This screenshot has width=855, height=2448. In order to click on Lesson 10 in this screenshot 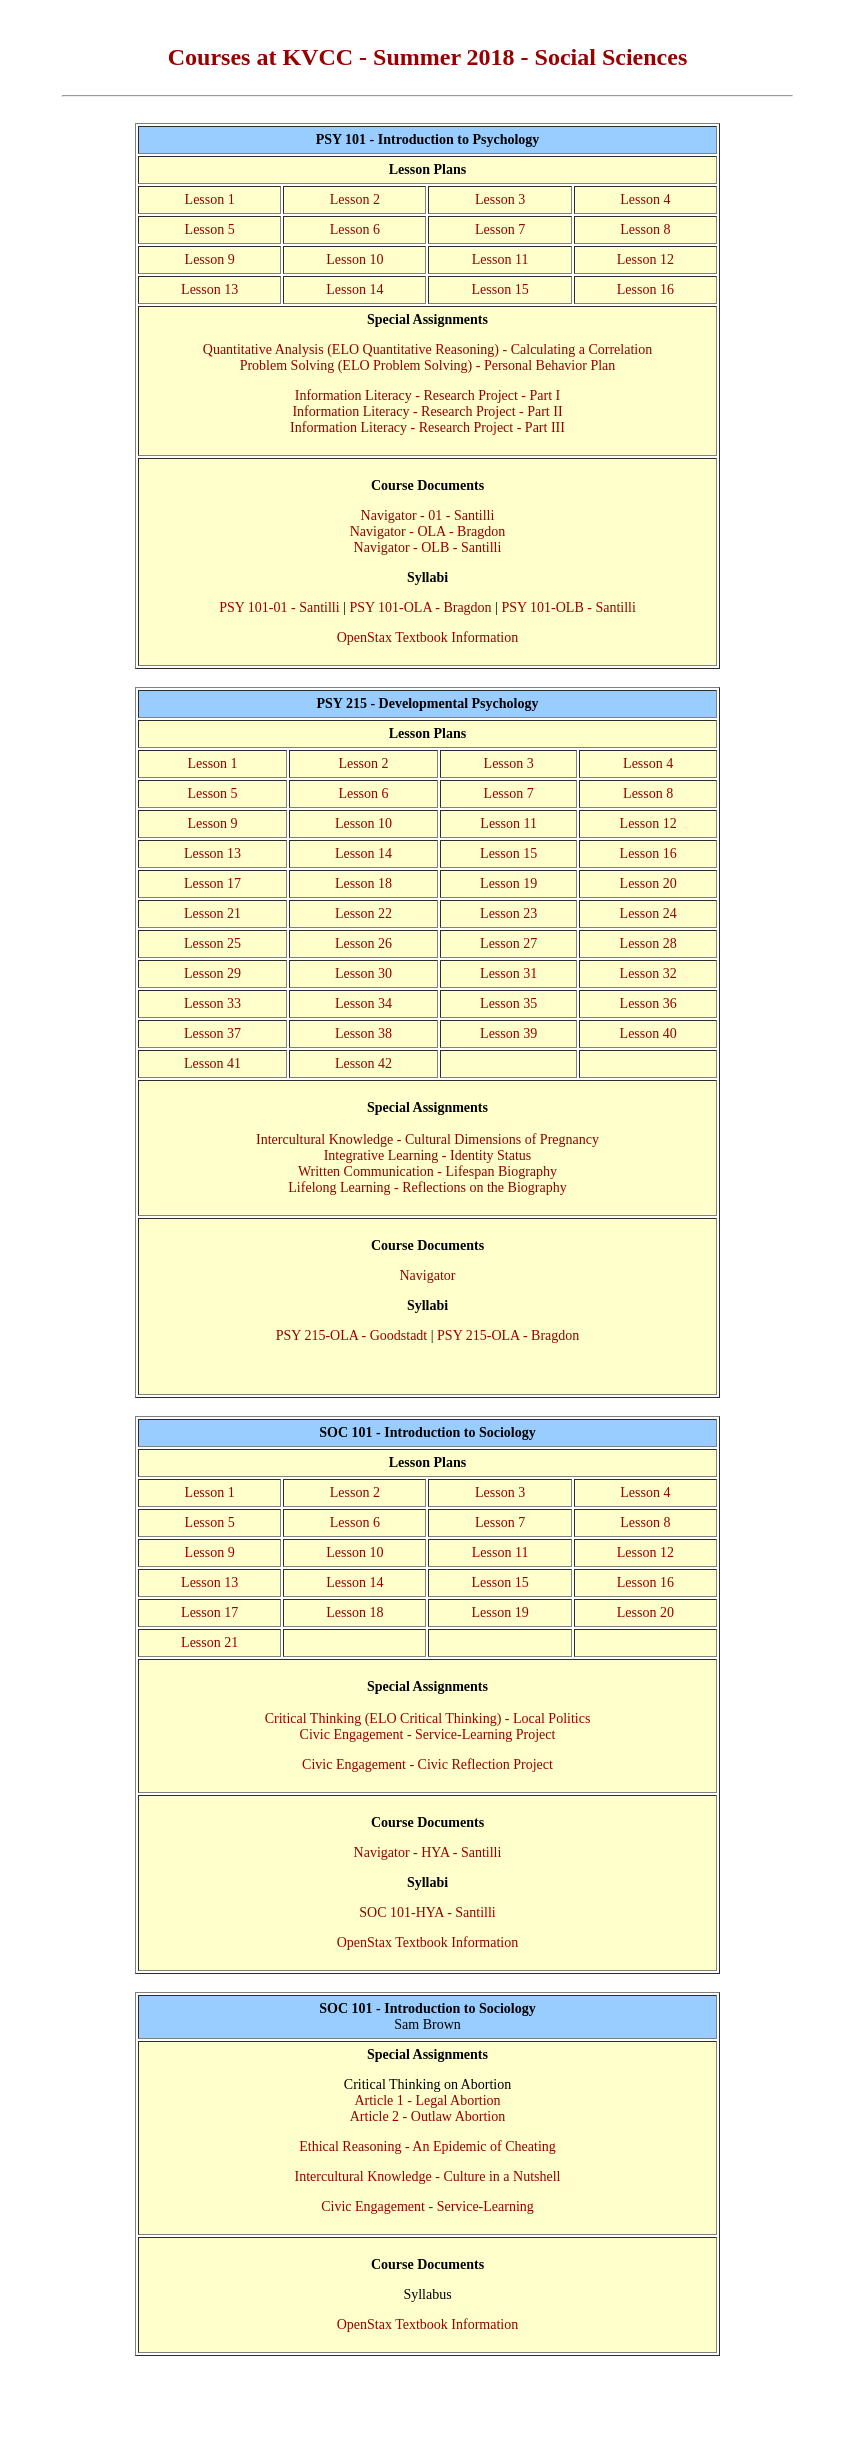, I will do `click(354, 259)`.